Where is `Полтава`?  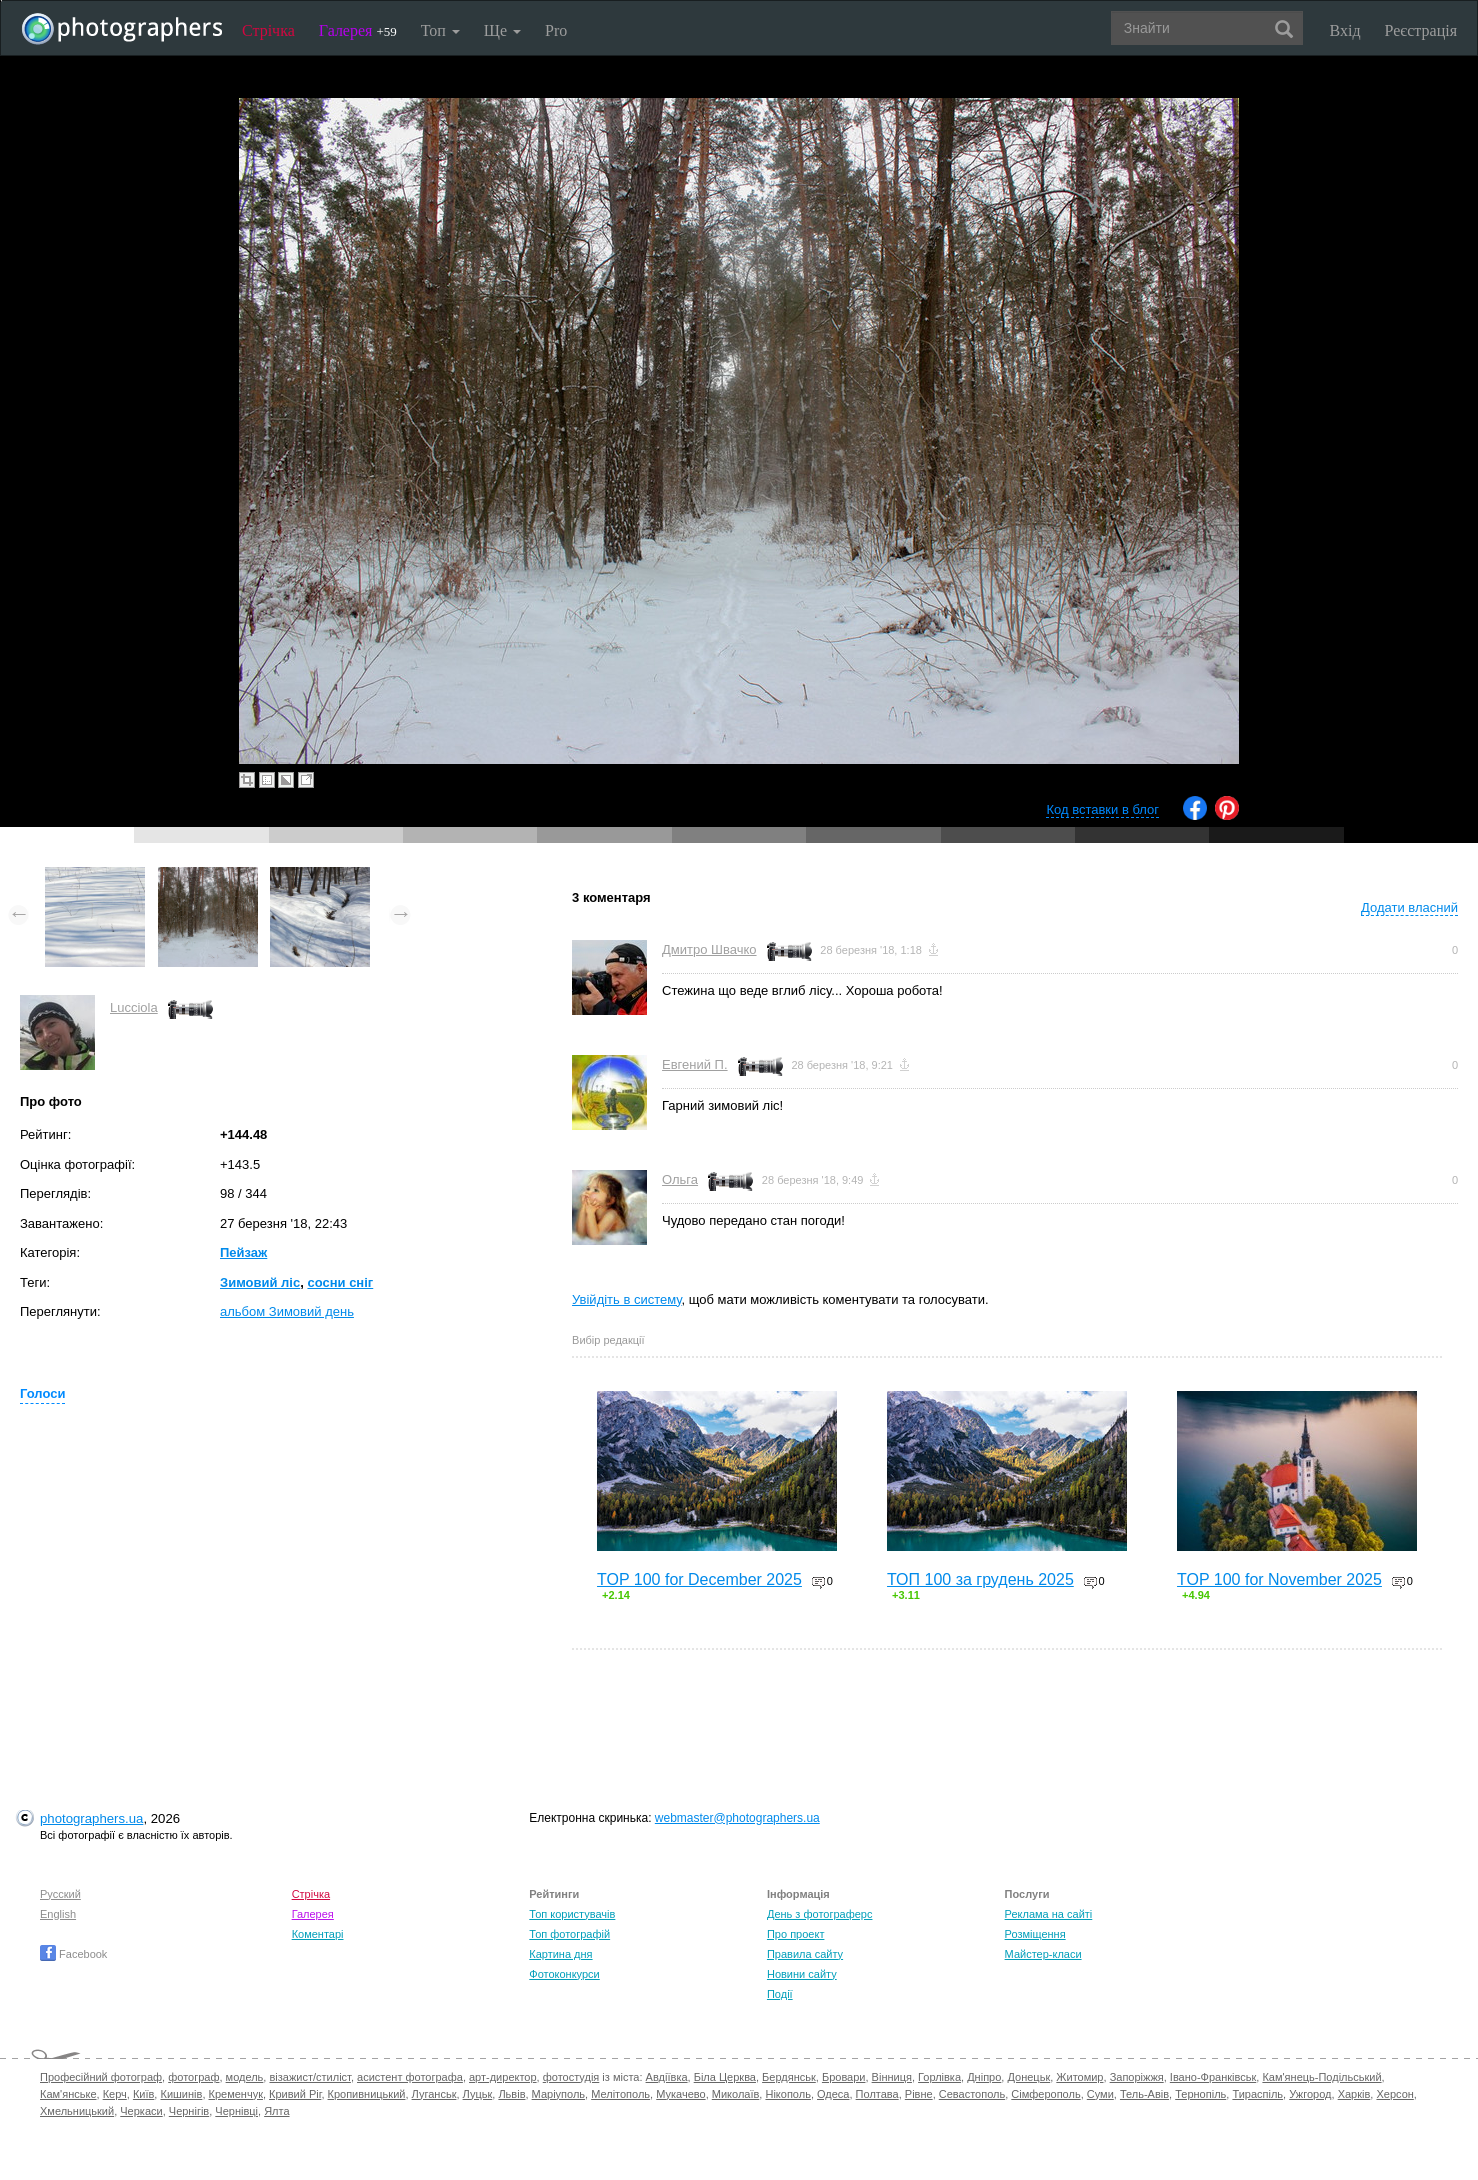 Полтава is located at coordinates (877, 2094).